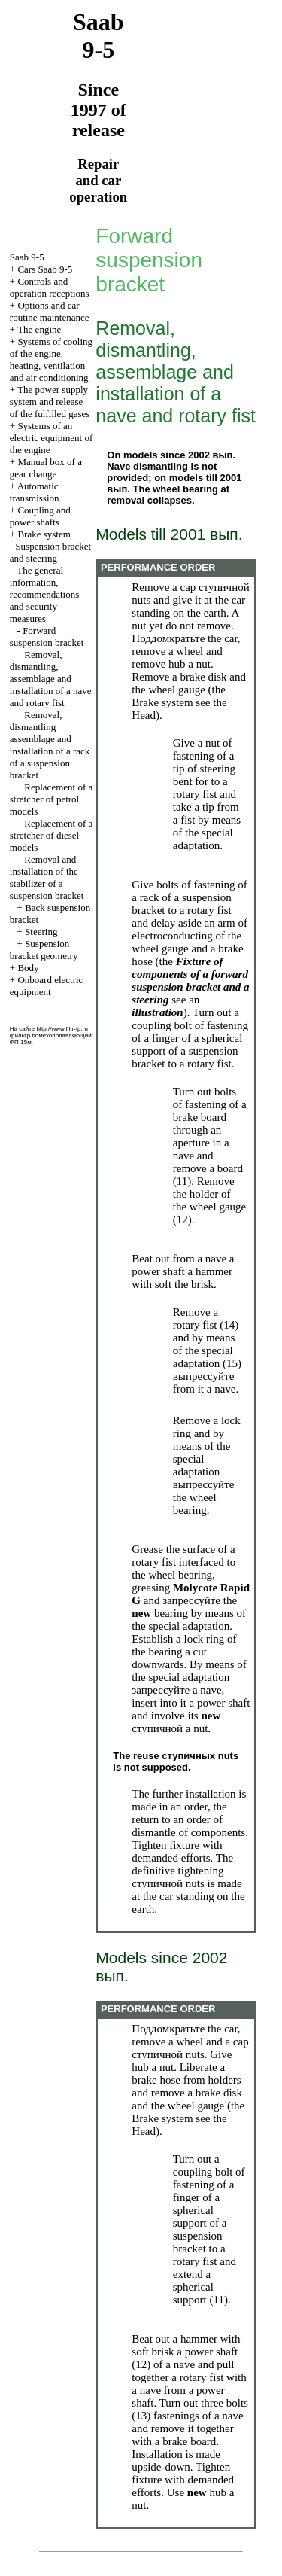 Image resolution: width=282 pixels, height=2576 pixels. Describe the element at coordinates (27, 967) in the screenshot. I see `Body` at that location.